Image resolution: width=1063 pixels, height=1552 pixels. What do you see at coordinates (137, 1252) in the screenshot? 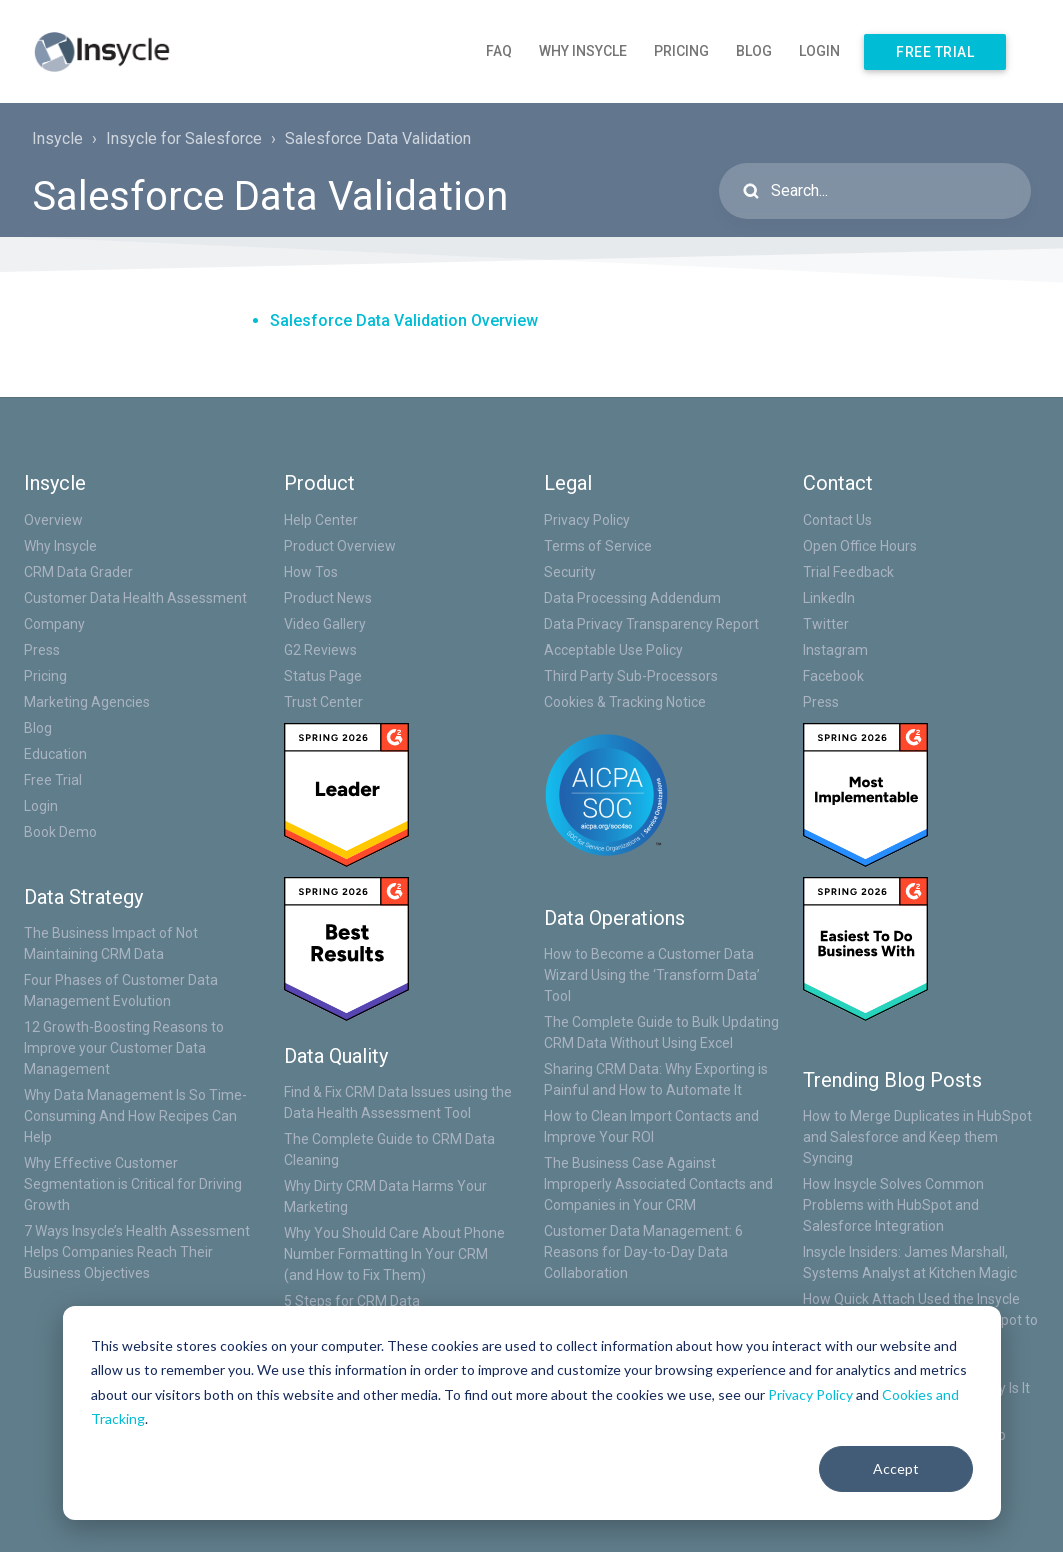
I see `7 Ways Insycle’s Health Assessment Helps Companies Reach Their Business Objectives` at bounding box center [137, 1252].